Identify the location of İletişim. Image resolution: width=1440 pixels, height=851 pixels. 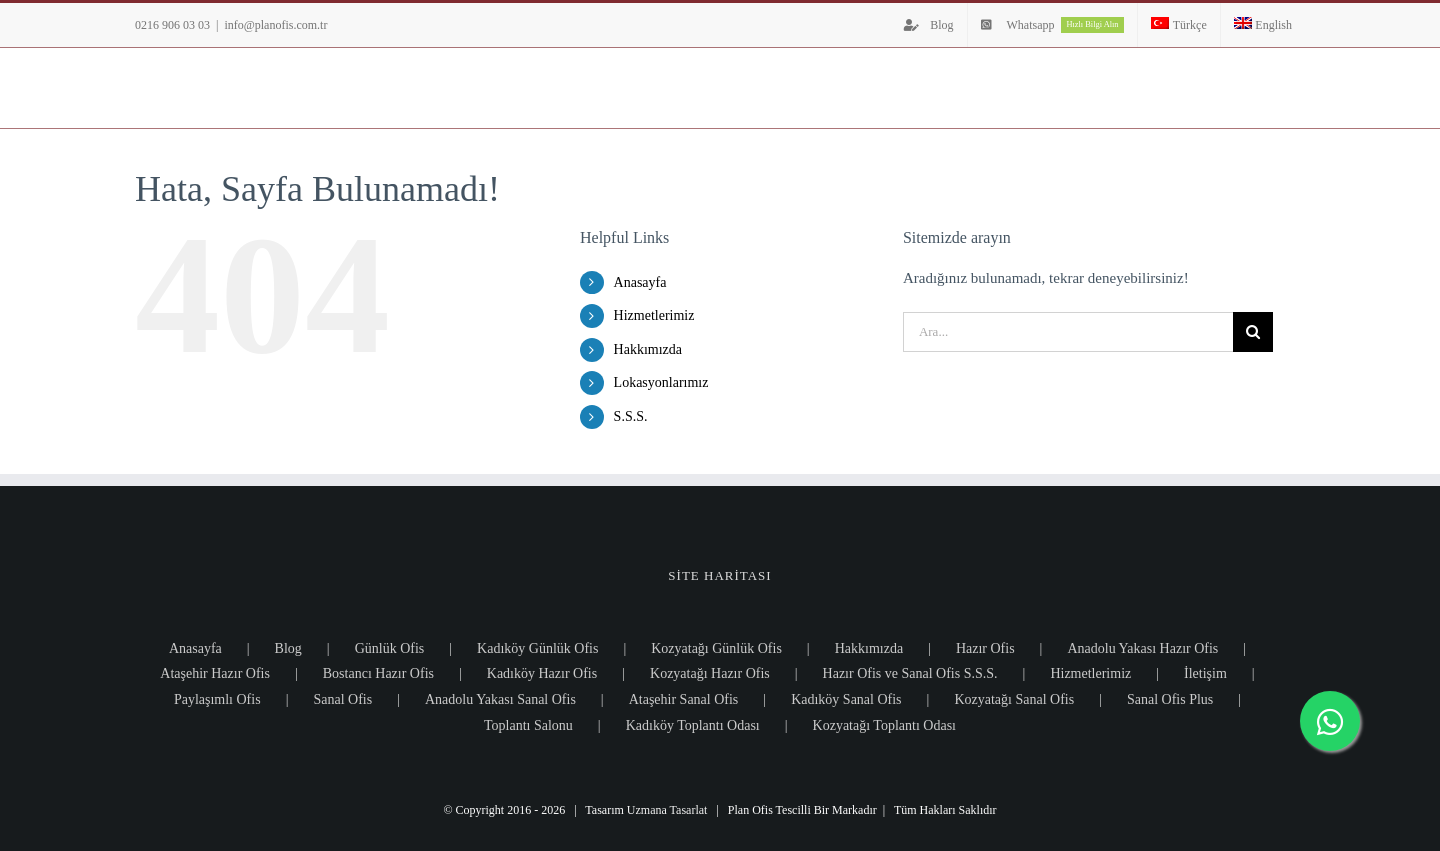
(1205, 673).